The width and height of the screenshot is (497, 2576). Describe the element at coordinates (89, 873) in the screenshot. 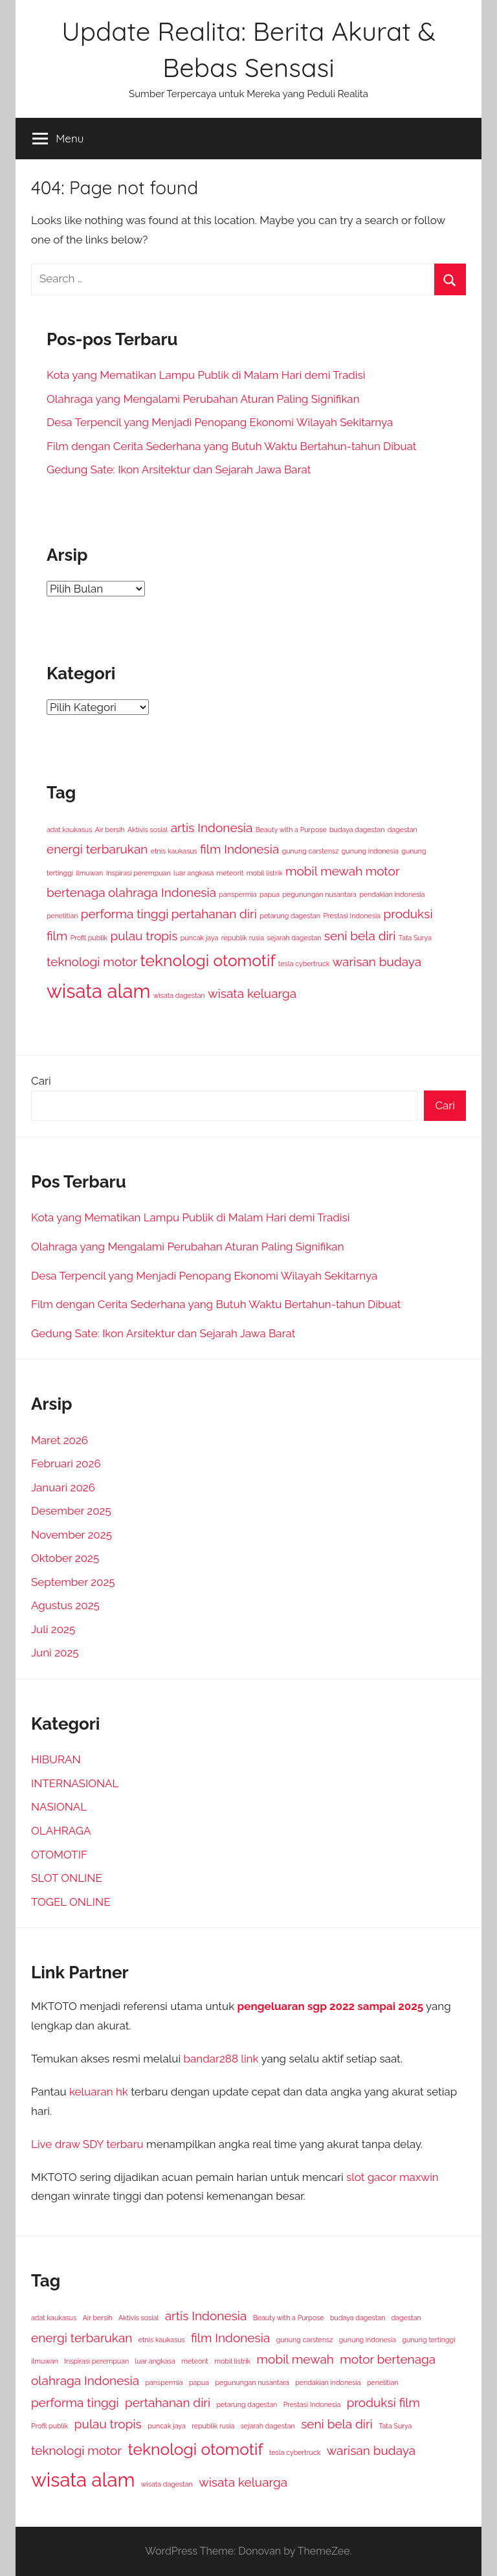

I see `ilmuwan [ilmuwan (1 item)]` at that location.